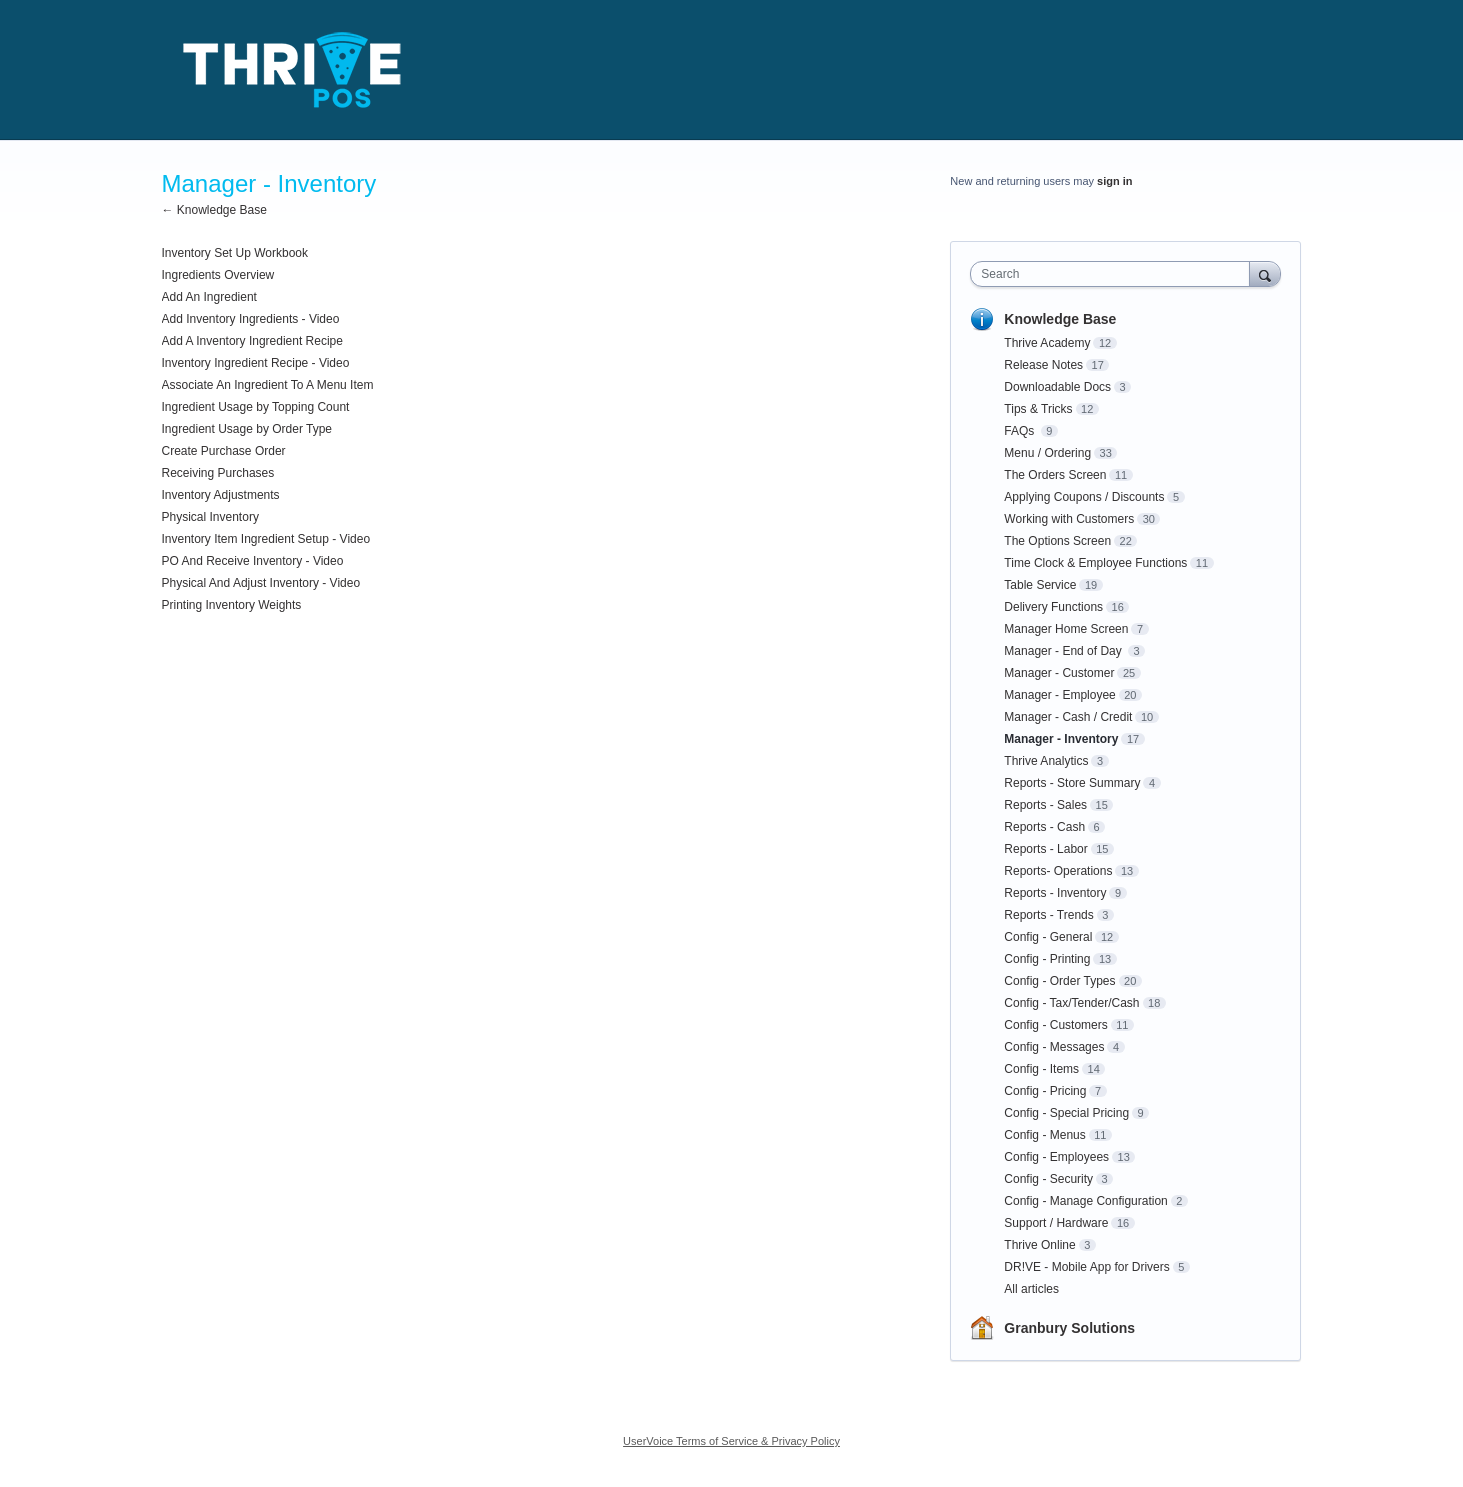 Image resolution: width=1463 pixels, height=1487 pixels. What do you see at coordinates (1047, 453) in the screenshot?
I see `Menu / Ordering` at bounding box center [1047, 453].